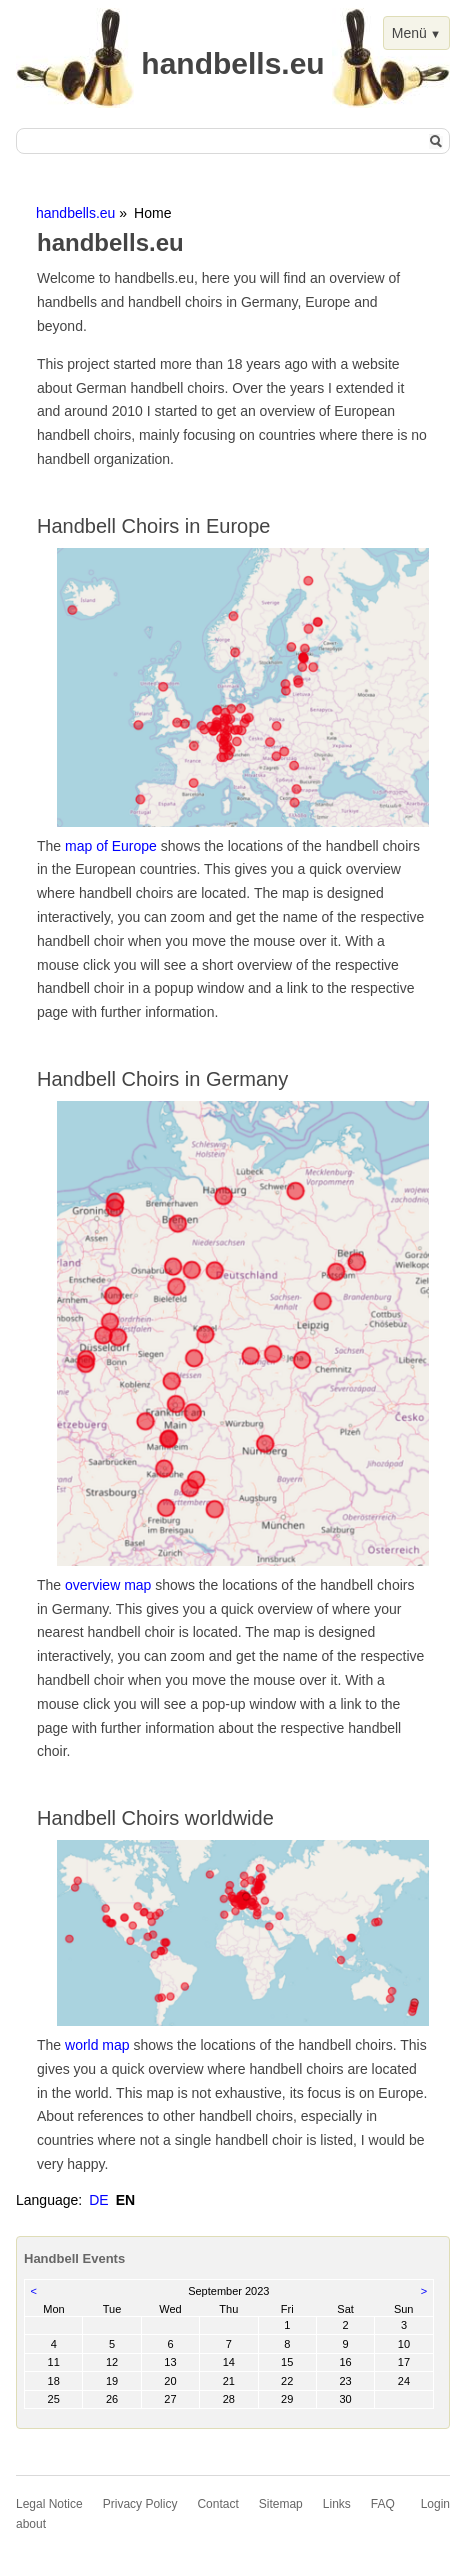 The image size is (466, 2553). Describe the element at coordinates (281, 2504) in the screenshot. I see `Sitemap` at that location.